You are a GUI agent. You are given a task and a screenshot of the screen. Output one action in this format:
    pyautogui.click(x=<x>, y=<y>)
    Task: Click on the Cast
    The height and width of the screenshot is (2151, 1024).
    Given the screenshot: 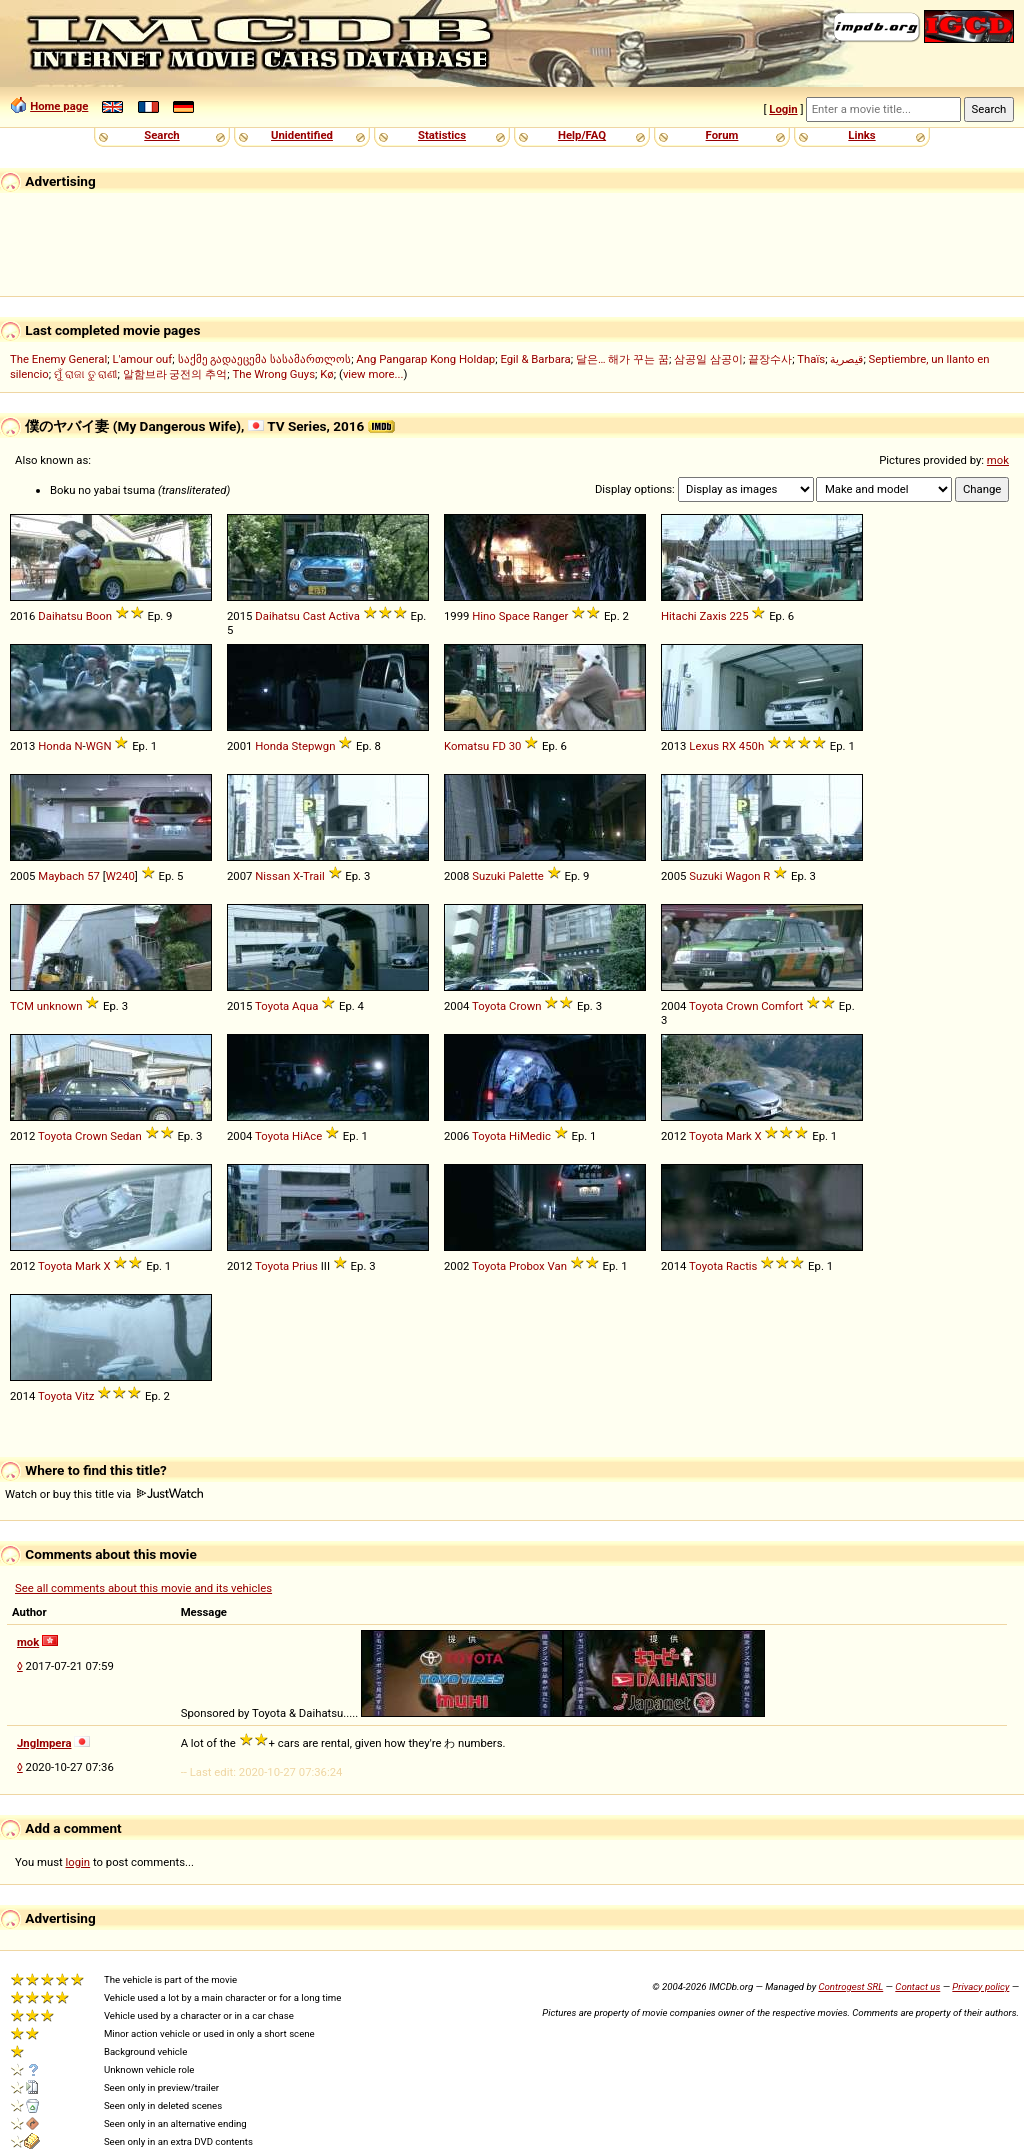 What is the action you would take?
    pyautogui.click(x=314, y=616)
    